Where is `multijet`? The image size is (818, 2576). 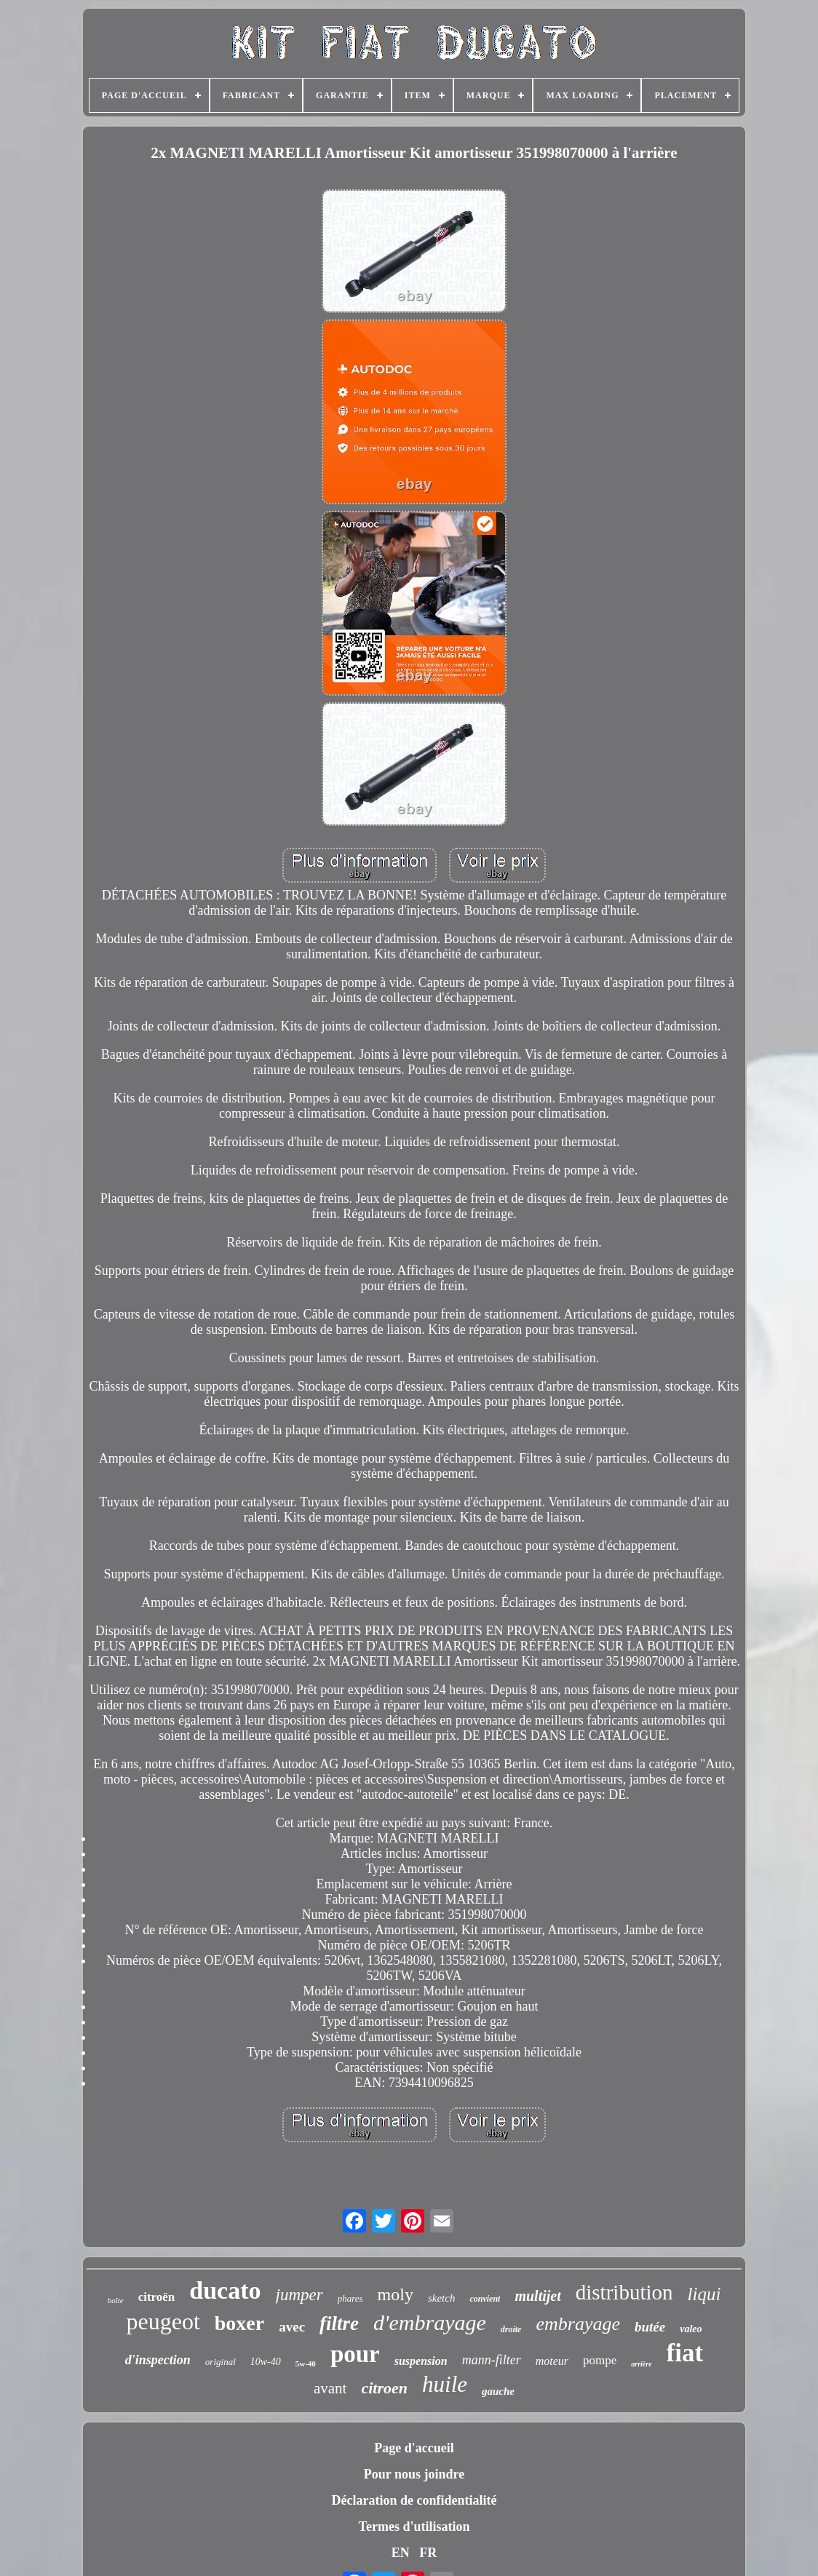 multijet is located at coordinates (537, 2296).